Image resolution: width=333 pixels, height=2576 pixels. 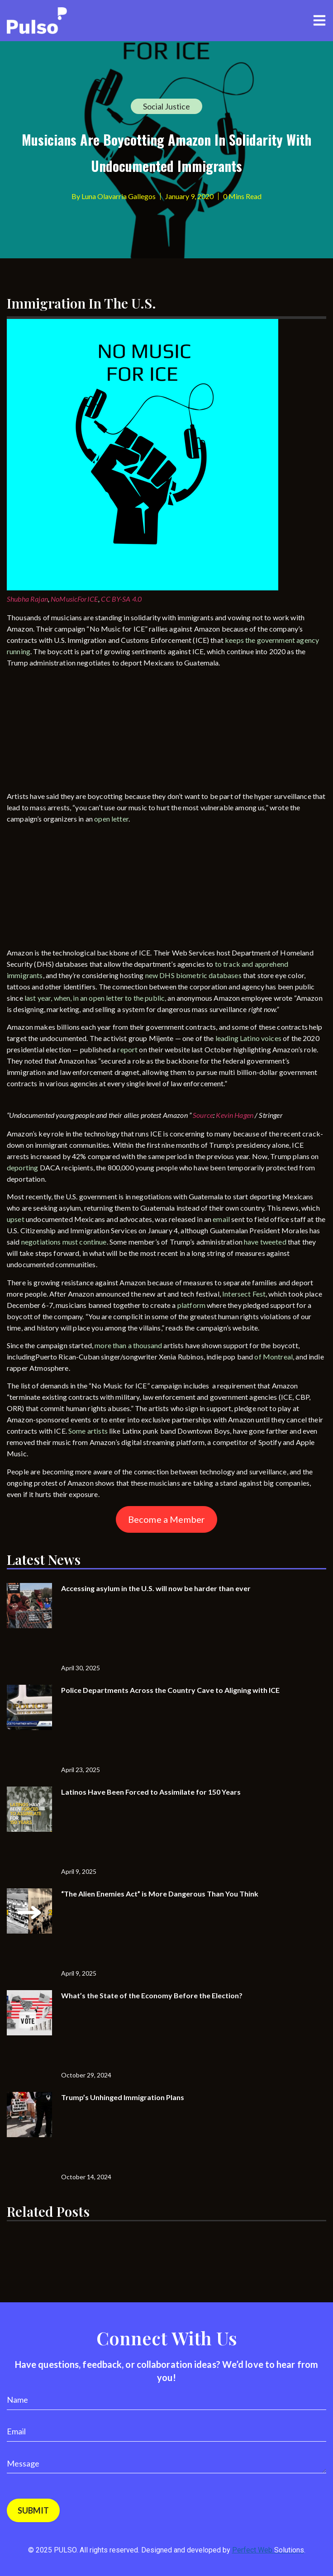 What do you see at coordinates (16, 1219) in the screenshot?
I see `upset` at bounding box center [16, 1219].